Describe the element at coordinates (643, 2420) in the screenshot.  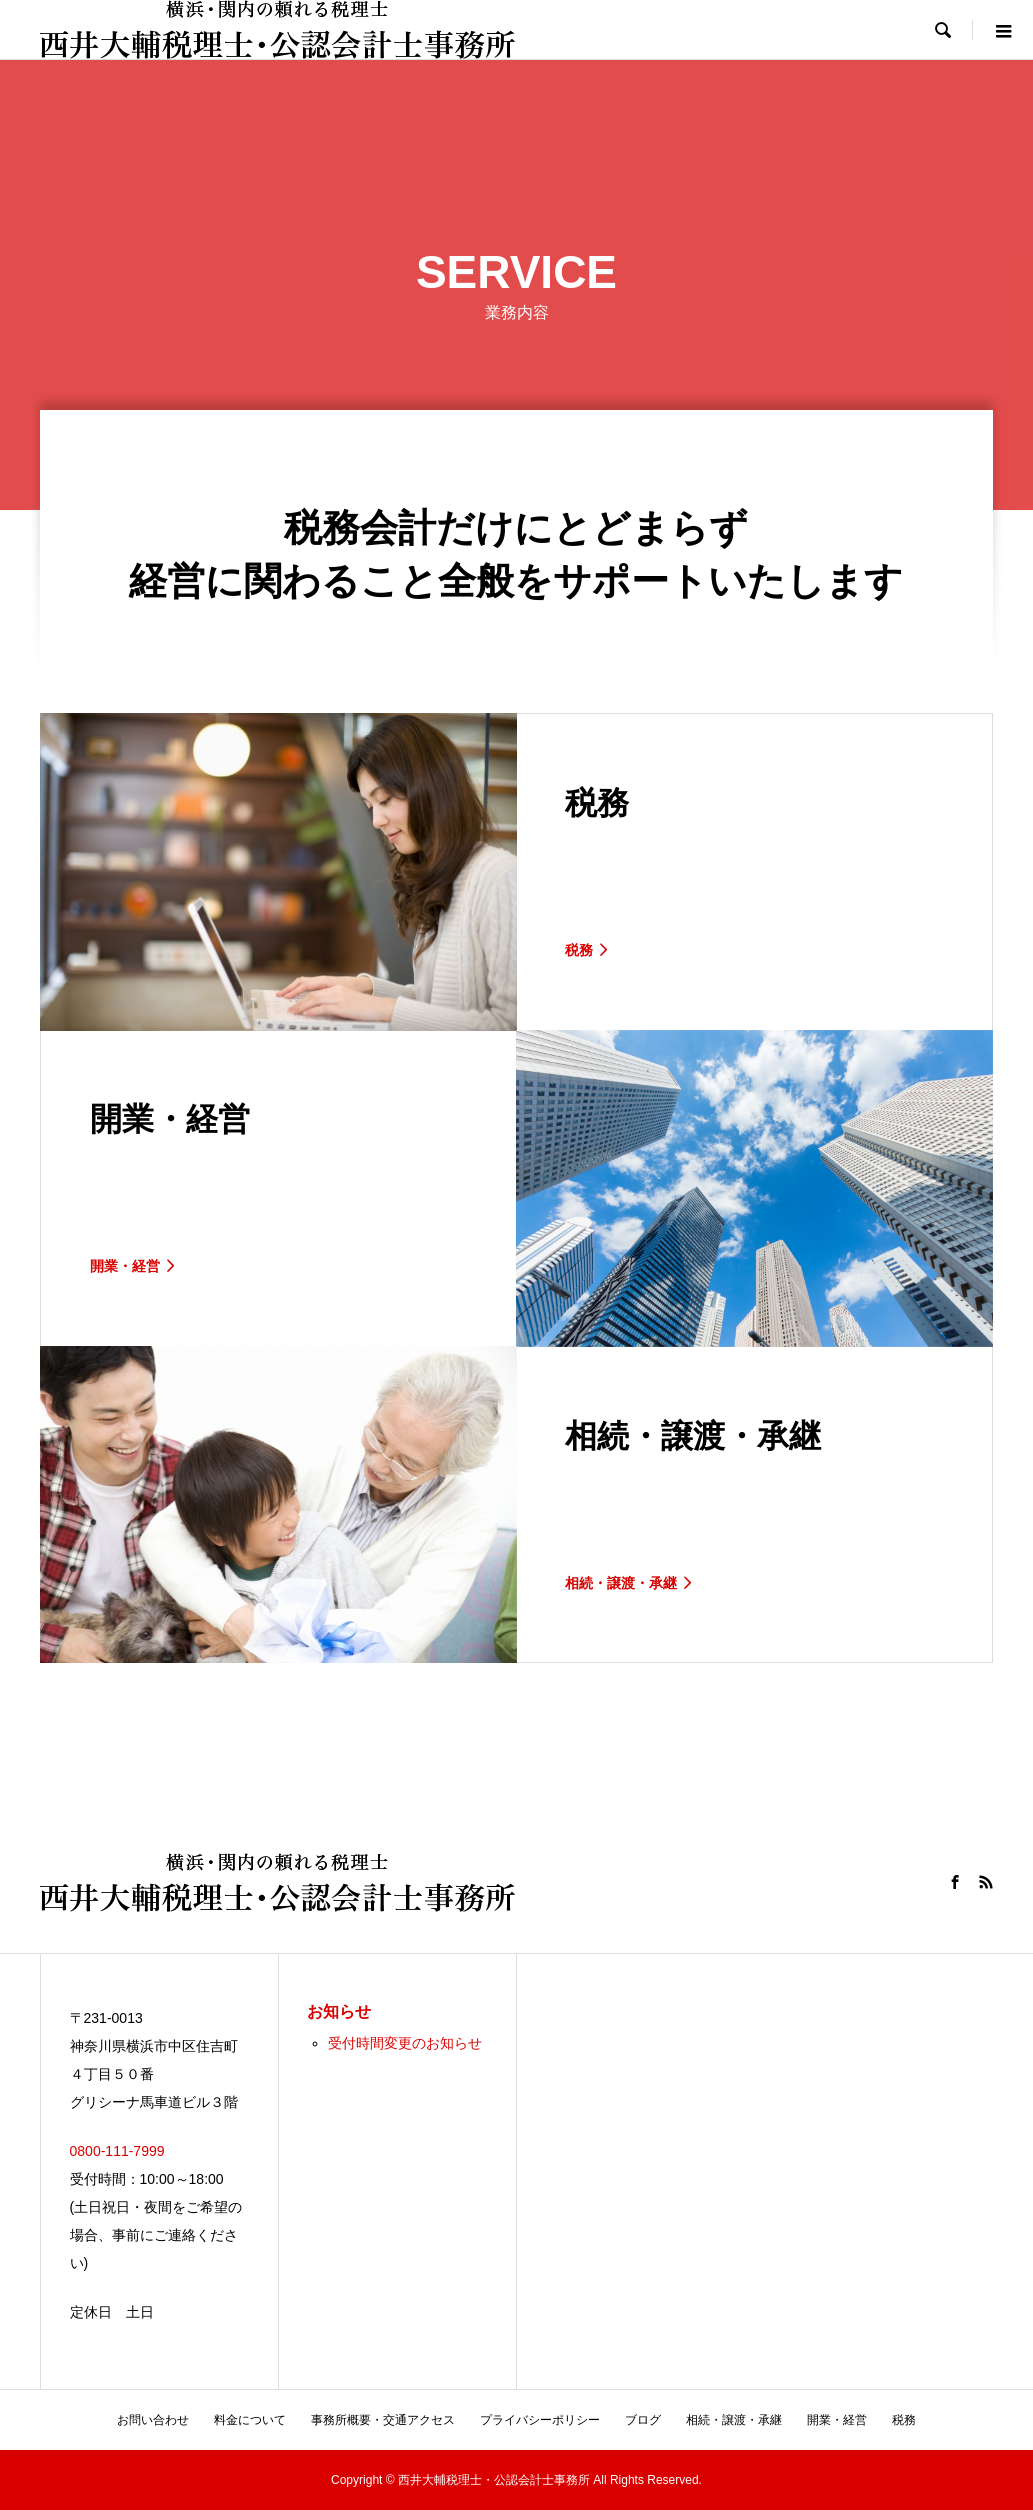
I see `ブログ` at that location.